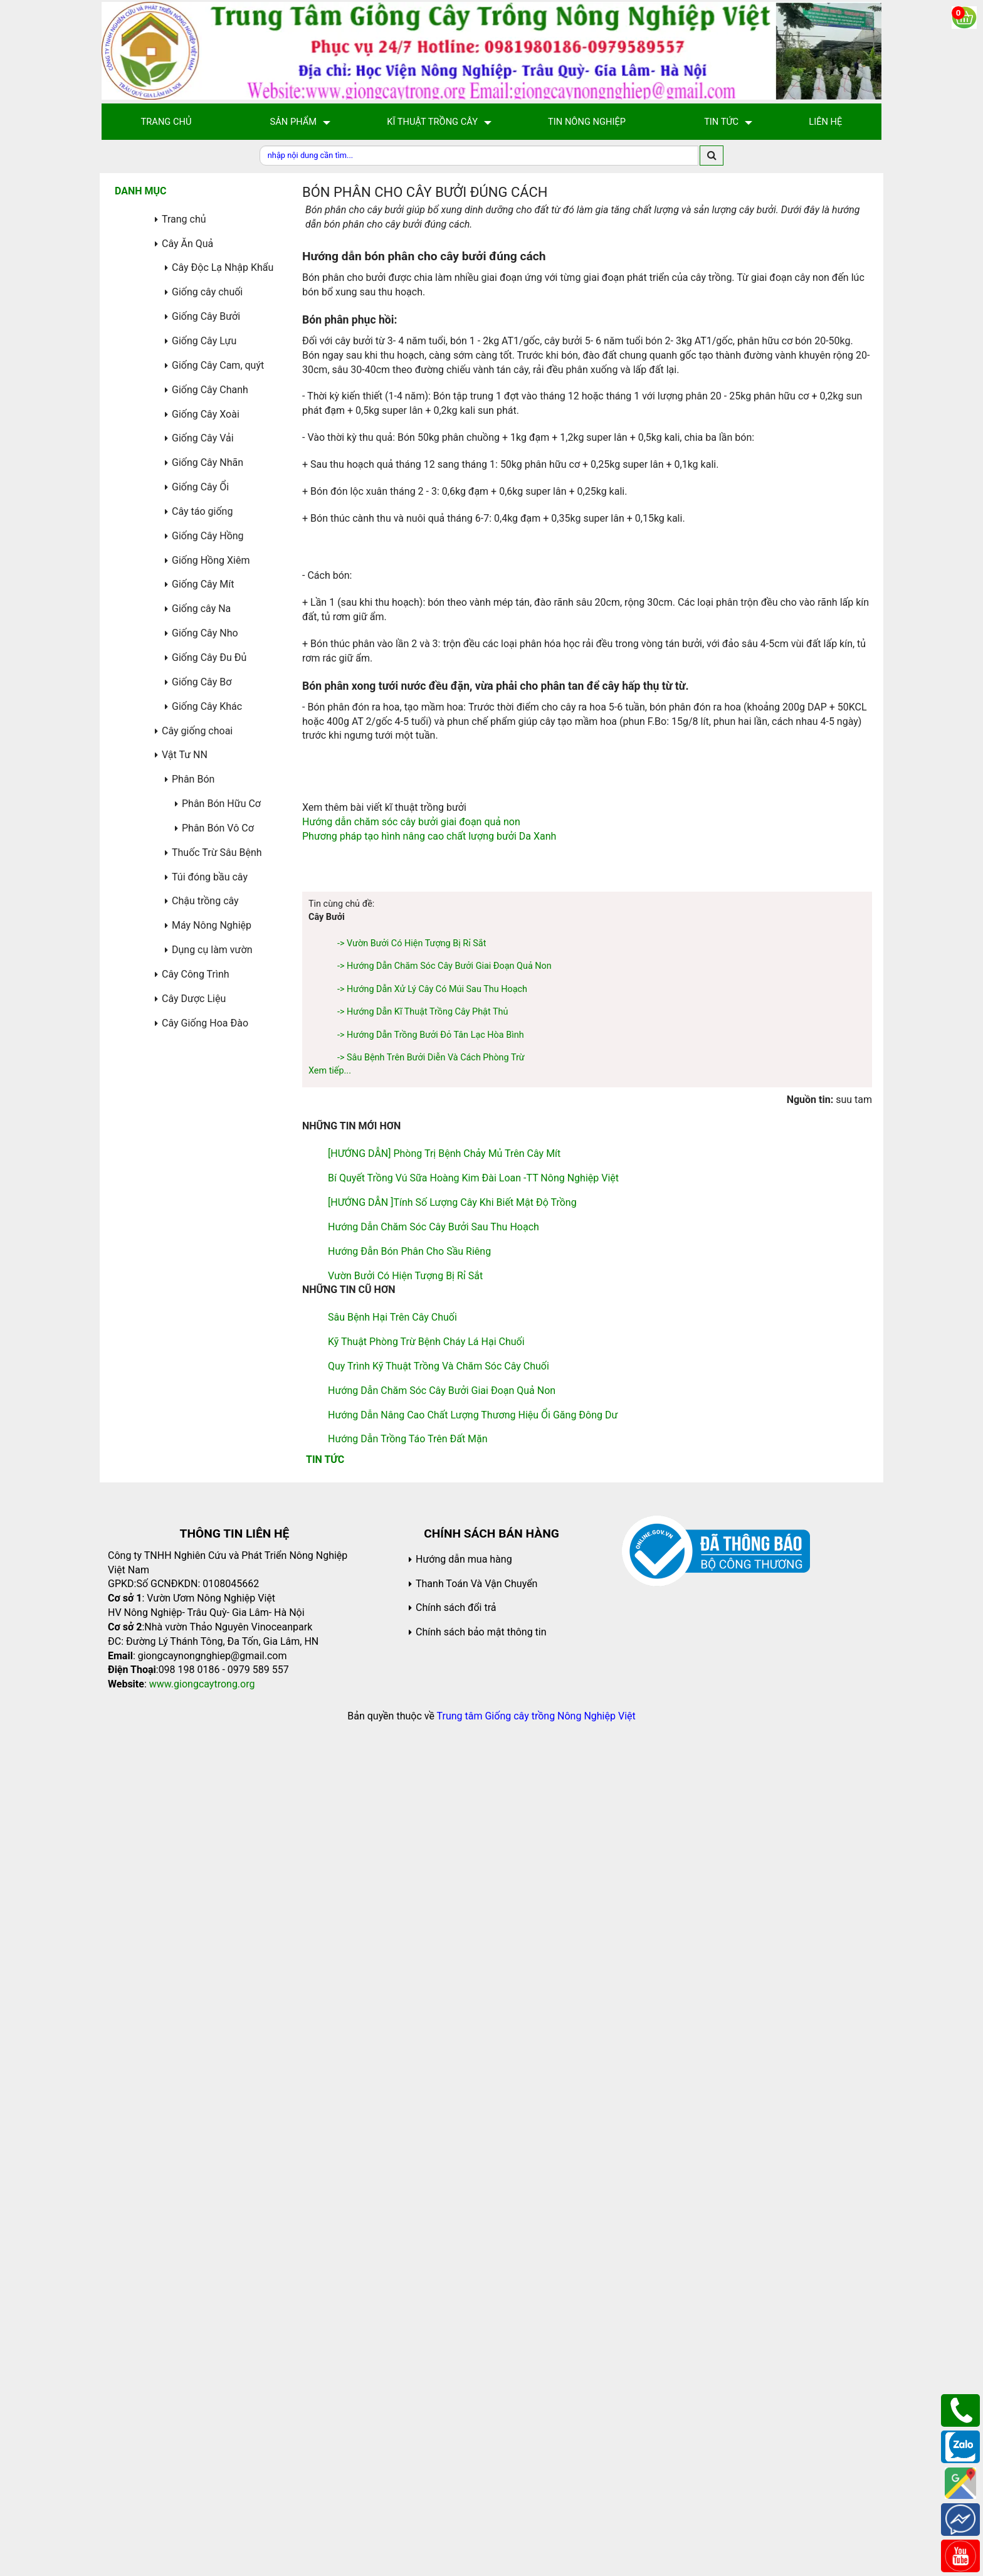  I want to click on Giống Cây Mít, so click(203, 584).